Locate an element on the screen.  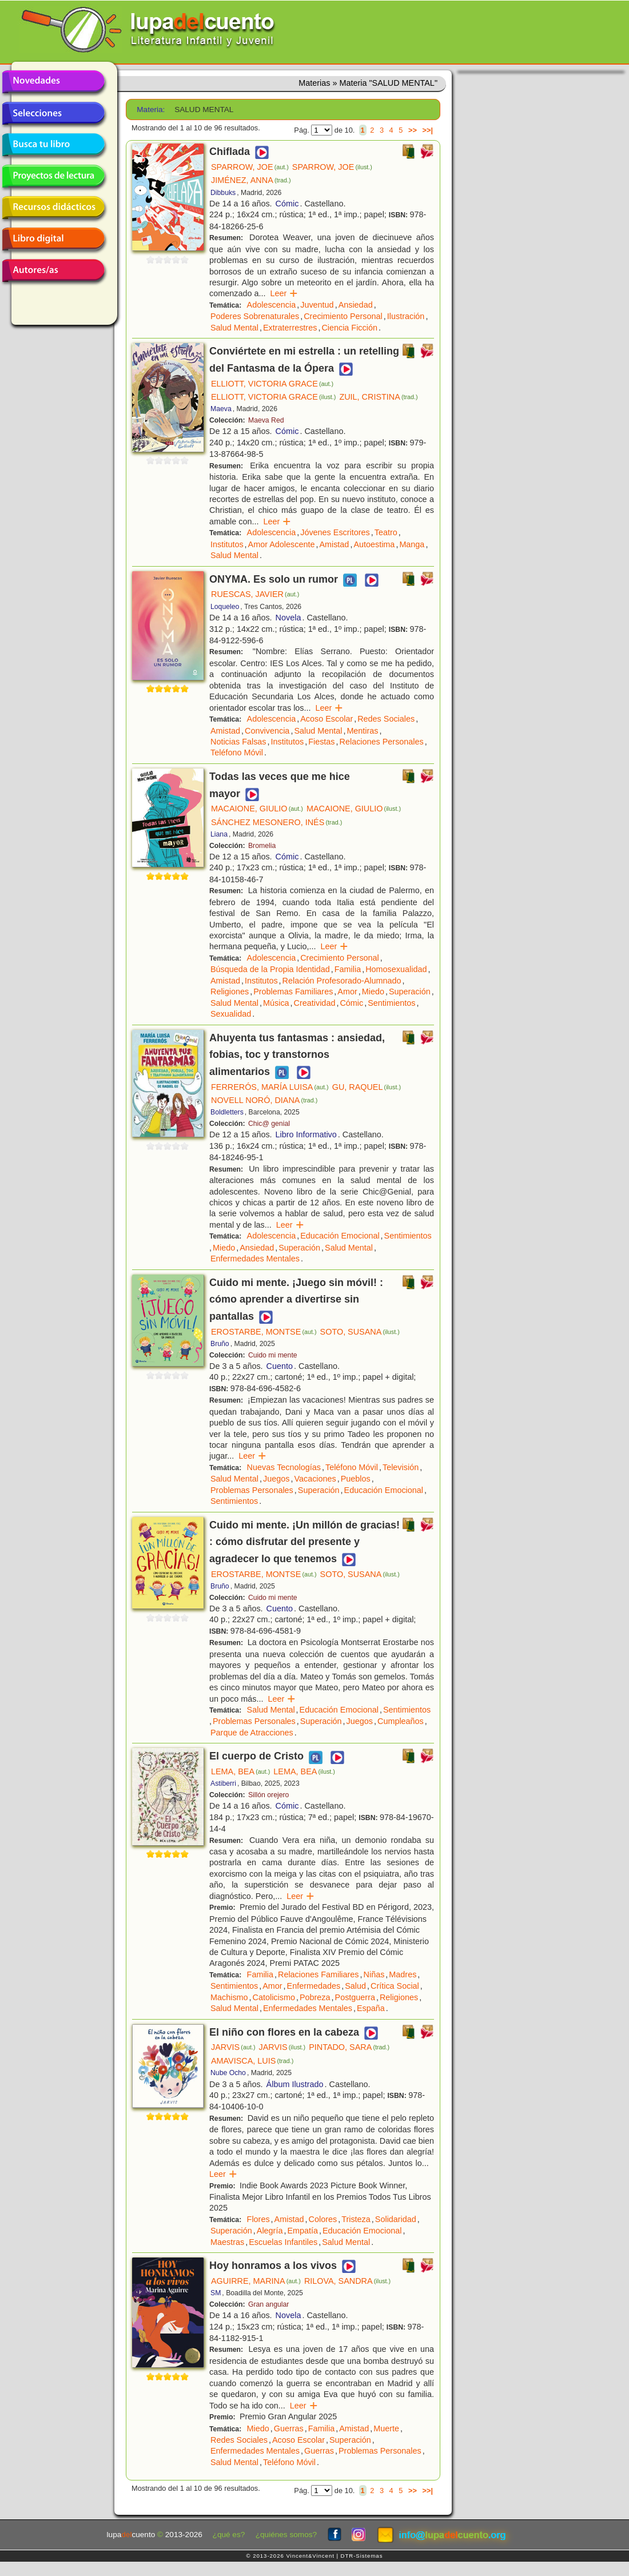
Dibbuks is located at coordinates (223, 193).